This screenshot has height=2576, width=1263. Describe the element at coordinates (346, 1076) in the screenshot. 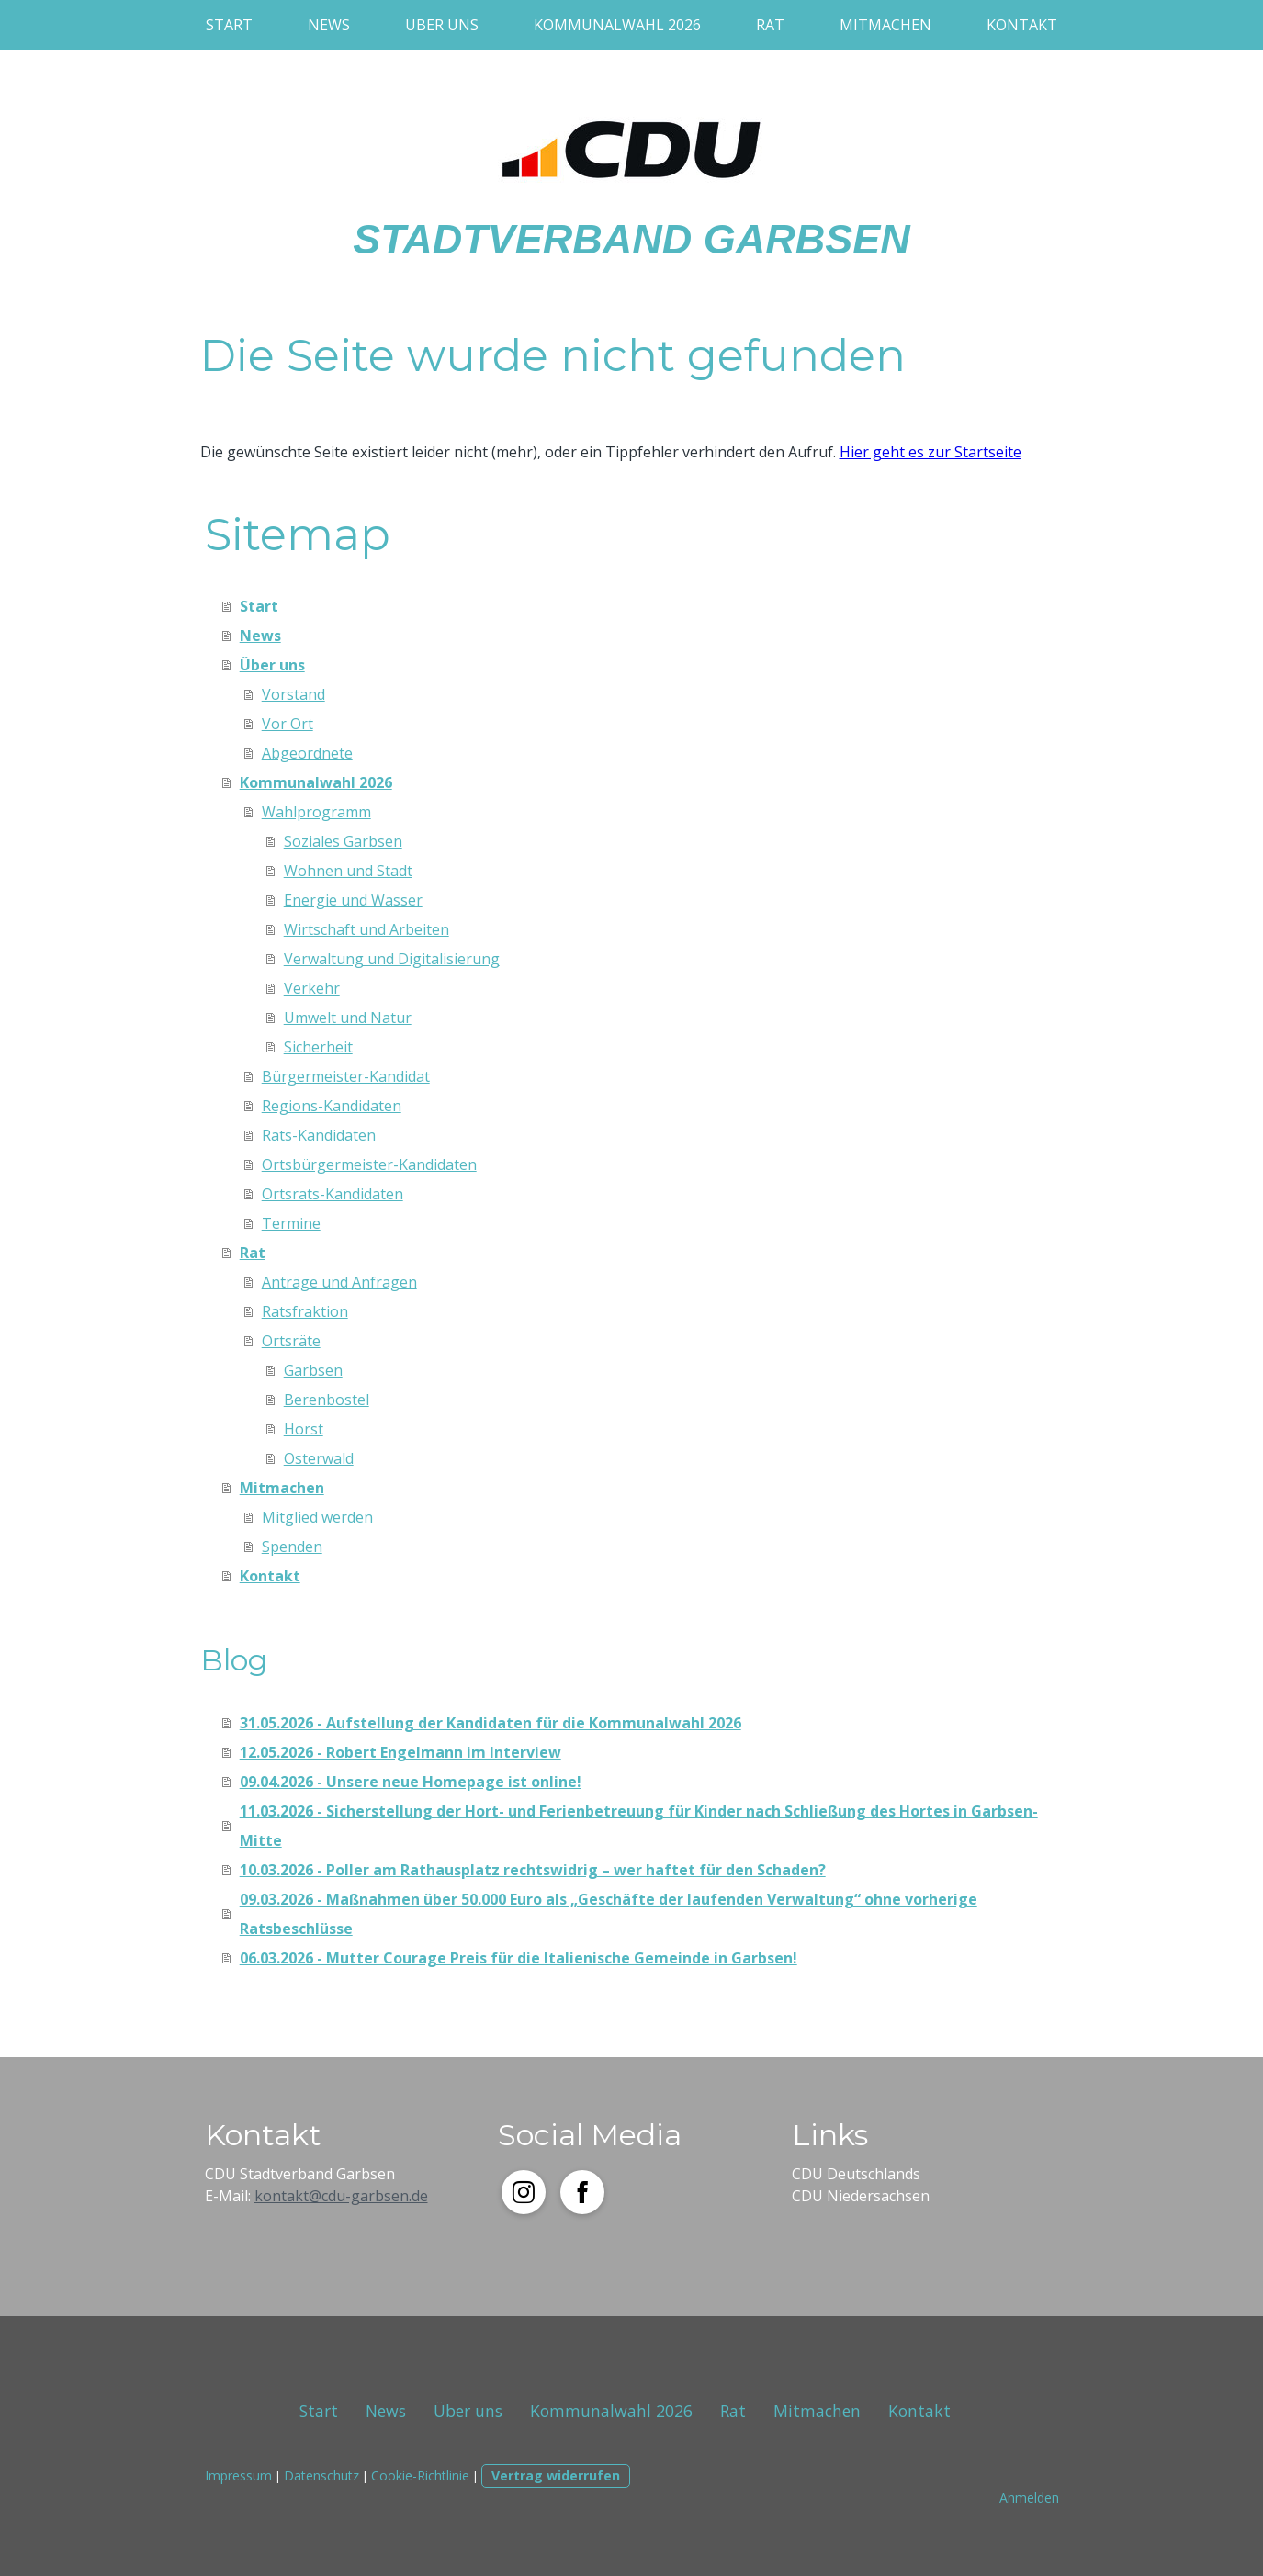

I see `Bürgermeister-Kandidat` at that location.